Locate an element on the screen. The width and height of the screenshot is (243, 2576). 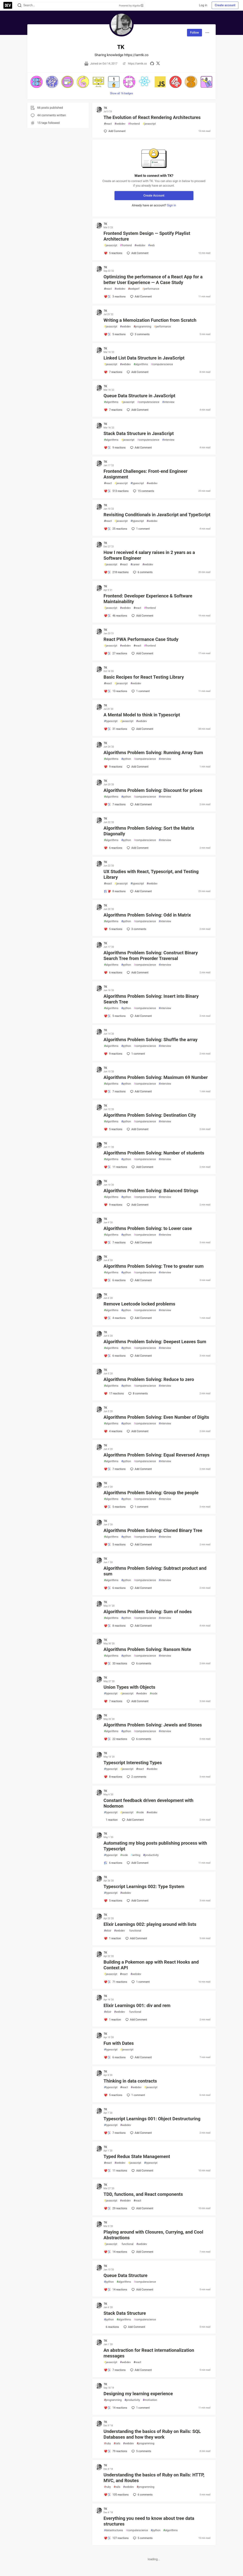
[Add a comment to post - Algorithms Problem Solving: Discount for prices] is located at coordinates (115, 804).